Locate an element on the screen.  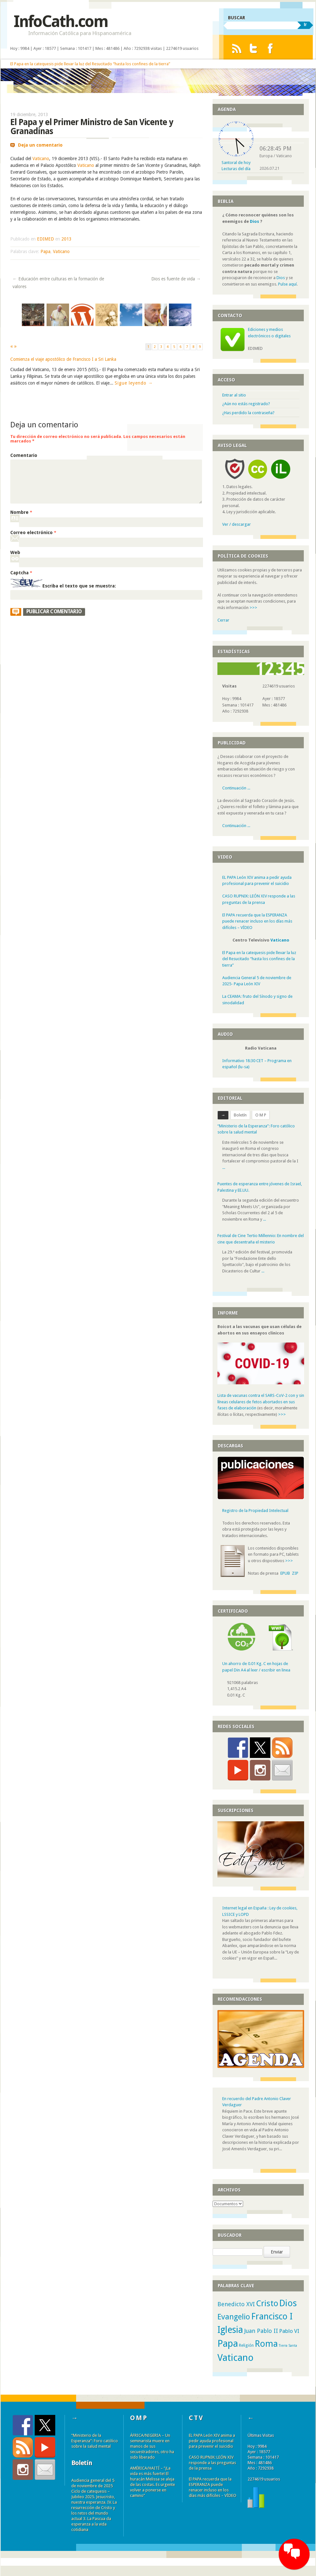
Lecturas del día is located at coordinates (236, 168).